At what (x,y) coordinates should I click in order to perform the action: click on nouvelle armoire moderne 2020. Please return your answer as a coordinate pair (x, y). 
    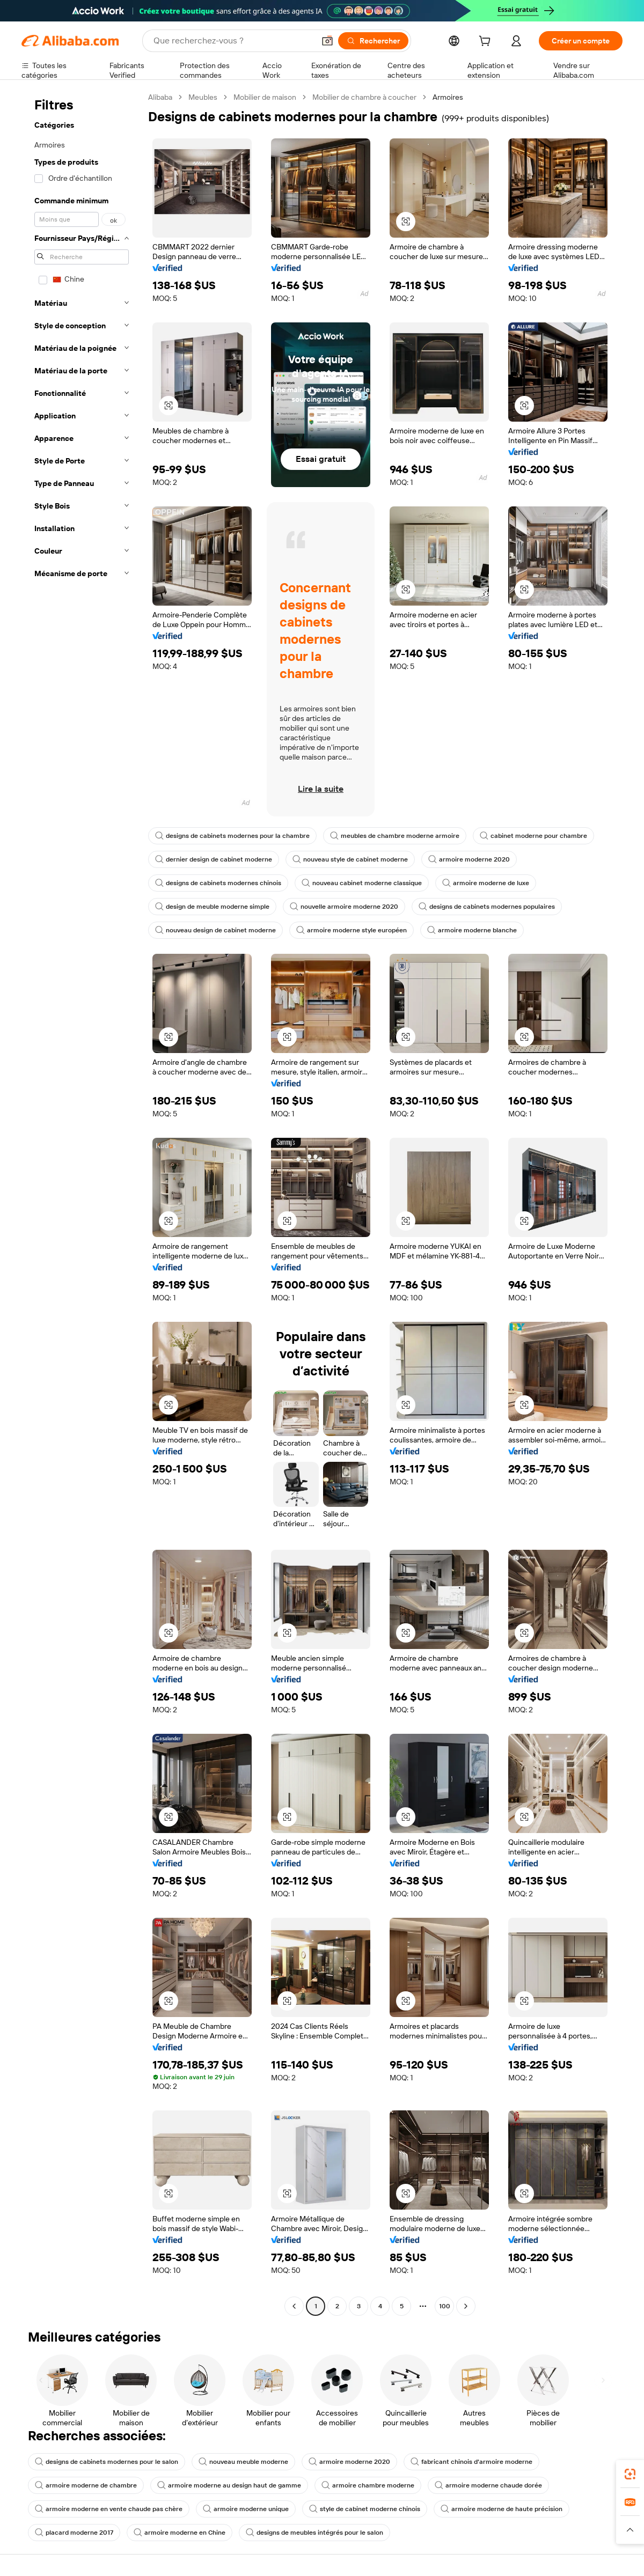
    Looking at the image, I should click on (344, 906).